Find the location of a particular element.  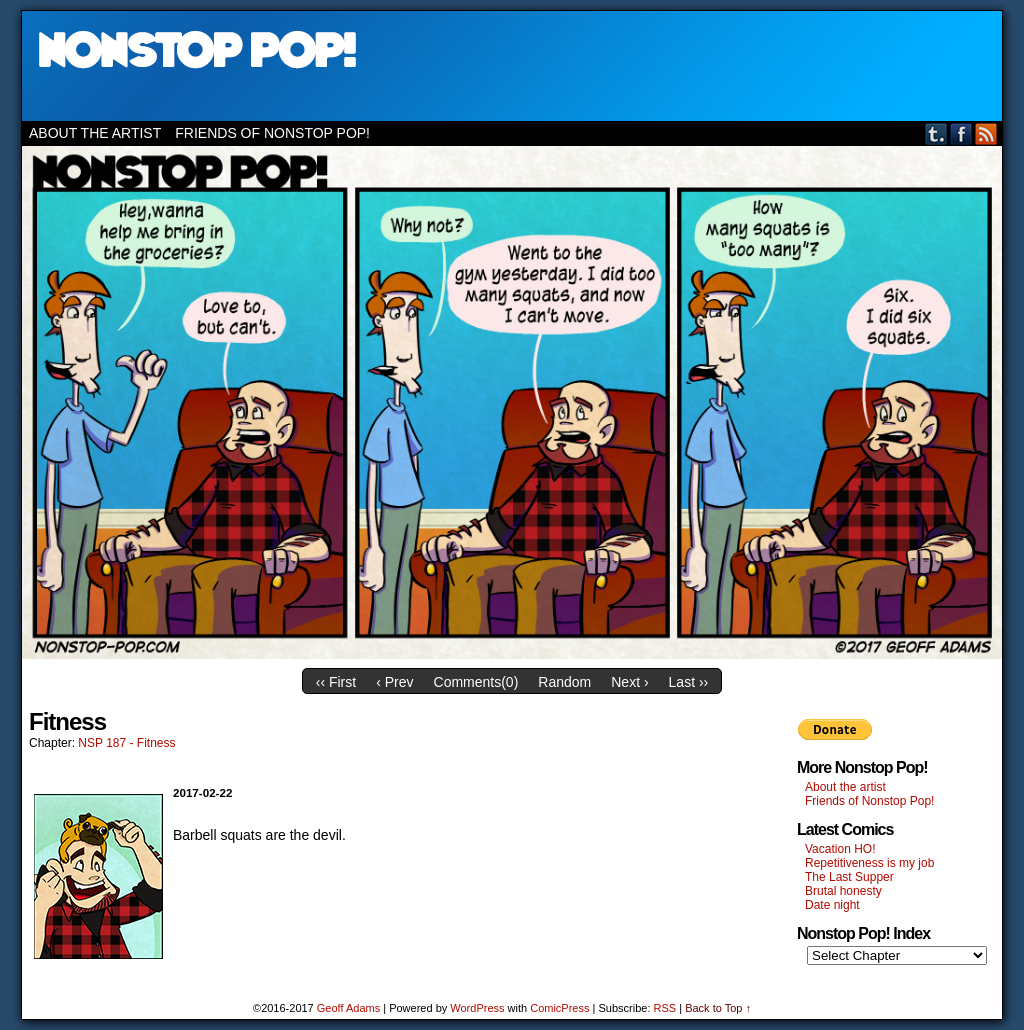

The Last Supper is located at coordinates (849, 877).